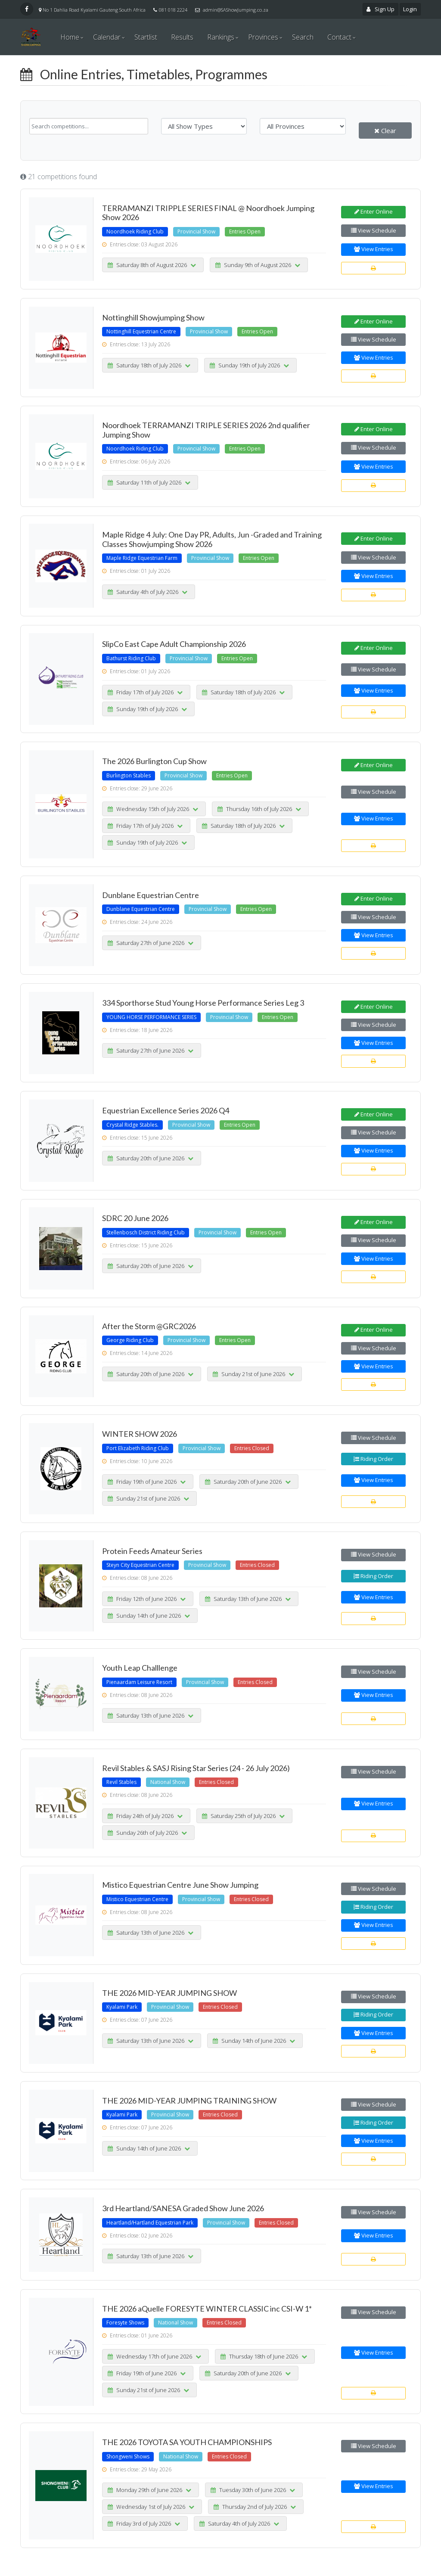 Image resolution: width=441 pixels, height=2576 pixels. I want to click on Sign Up, so click(380, 9).